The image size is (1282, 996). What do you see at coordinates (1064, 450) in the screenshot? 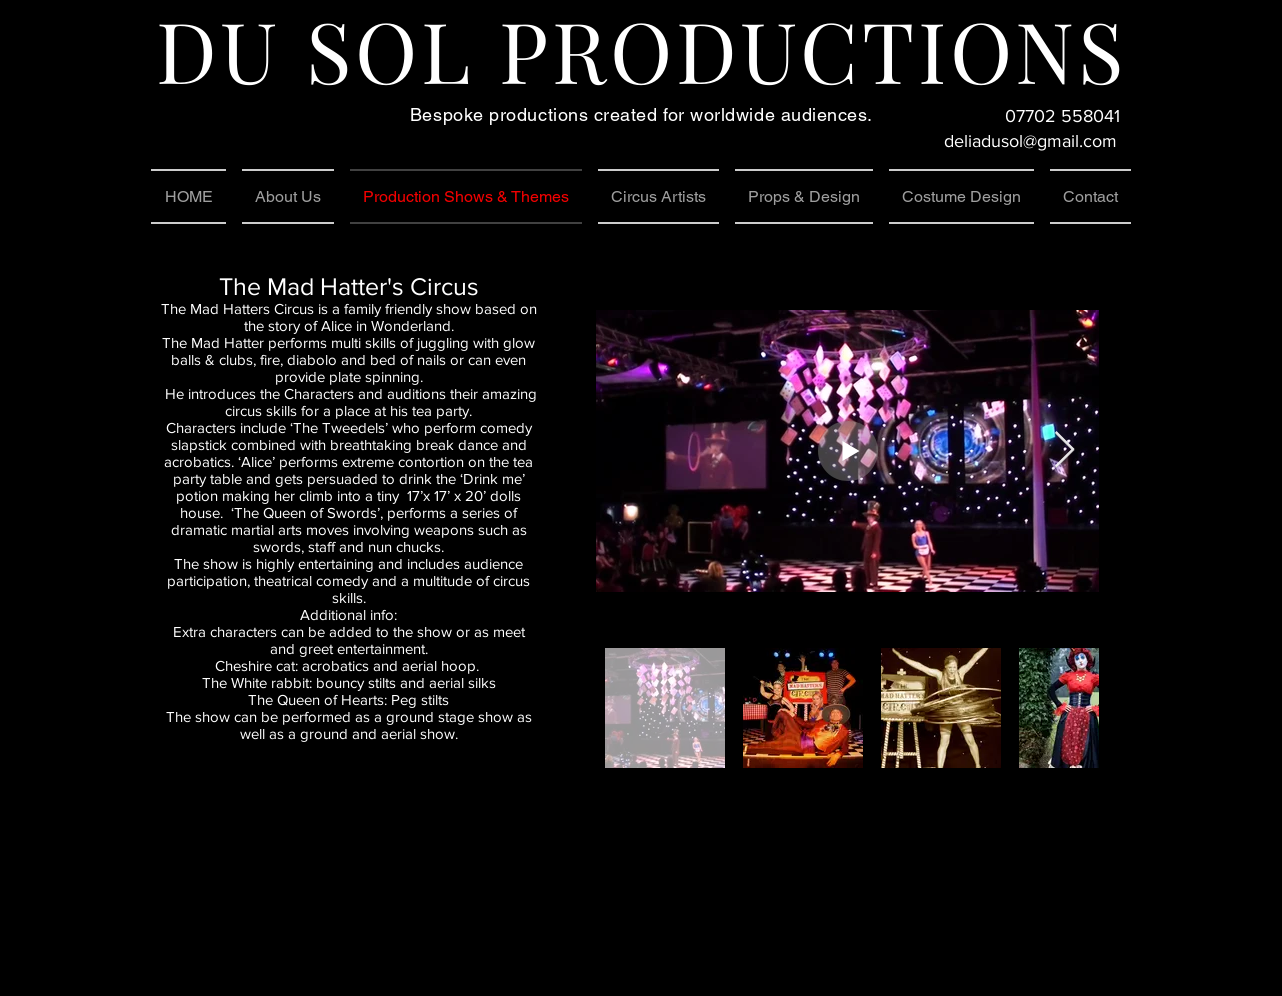
I see `[Next Item]` at bounding box center [1064, 450].